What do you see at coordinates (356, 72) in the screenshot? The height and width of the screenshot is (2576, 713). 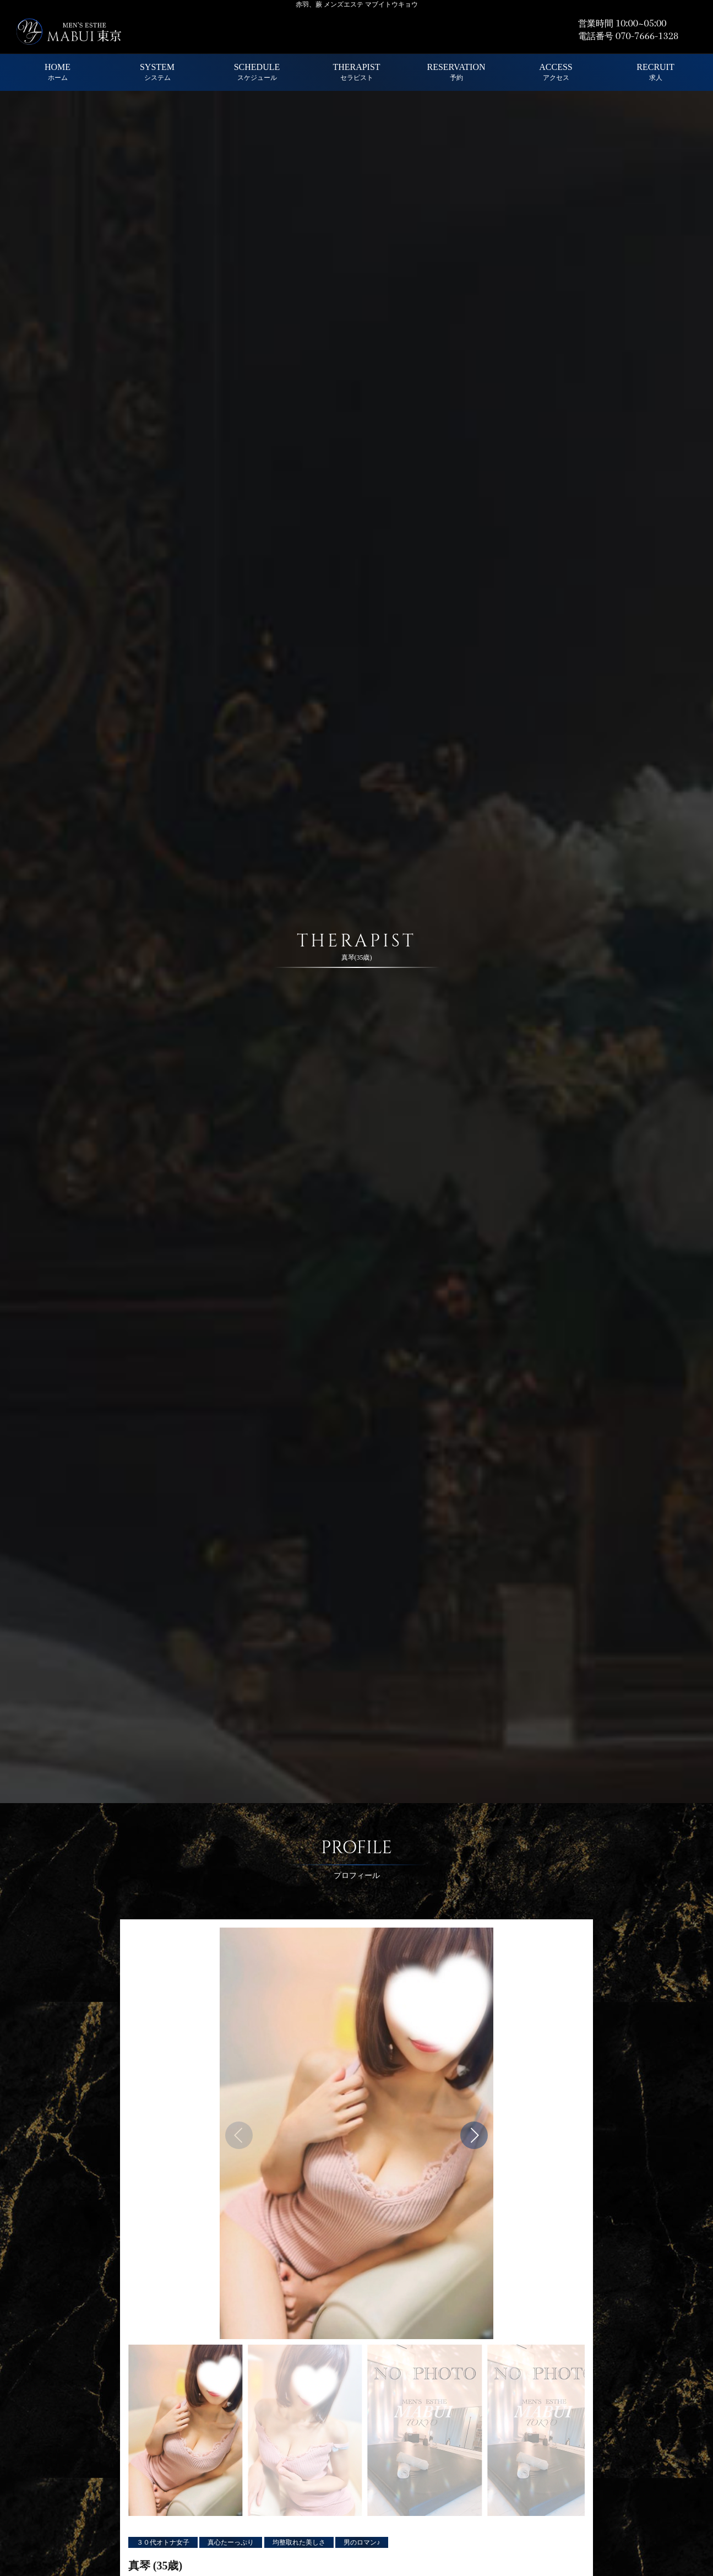 I see `THERAPIST` at bounding box center [356, 72].